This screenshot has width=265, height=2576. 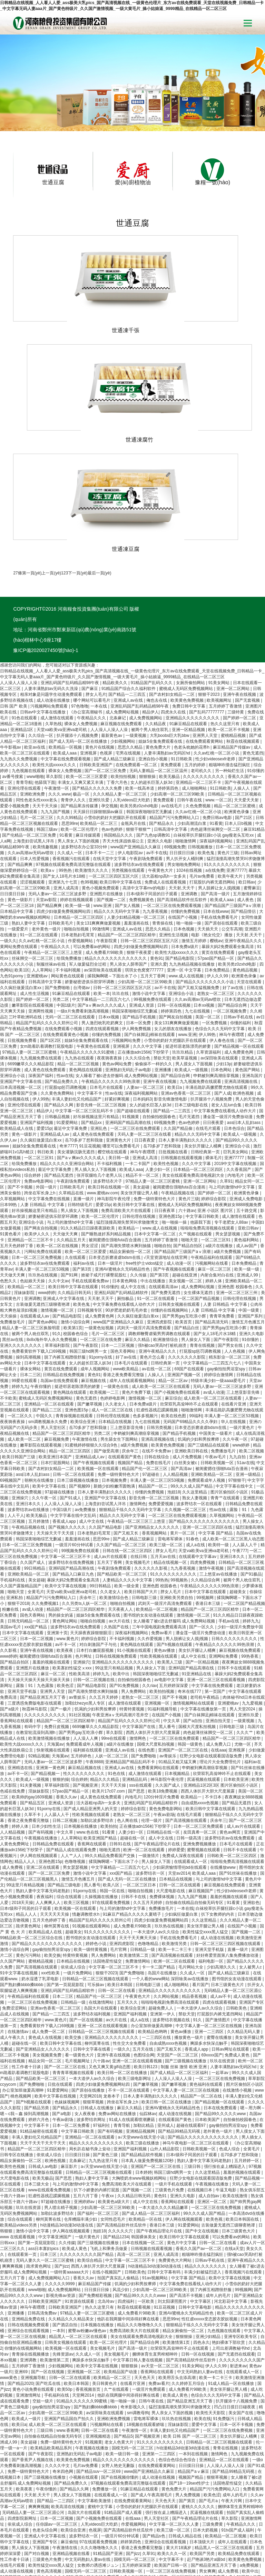 What do you see at coordinates (251, 1229) in the screenshot?
I see `亚洲国产系列` at bounding box center [251, 1229].